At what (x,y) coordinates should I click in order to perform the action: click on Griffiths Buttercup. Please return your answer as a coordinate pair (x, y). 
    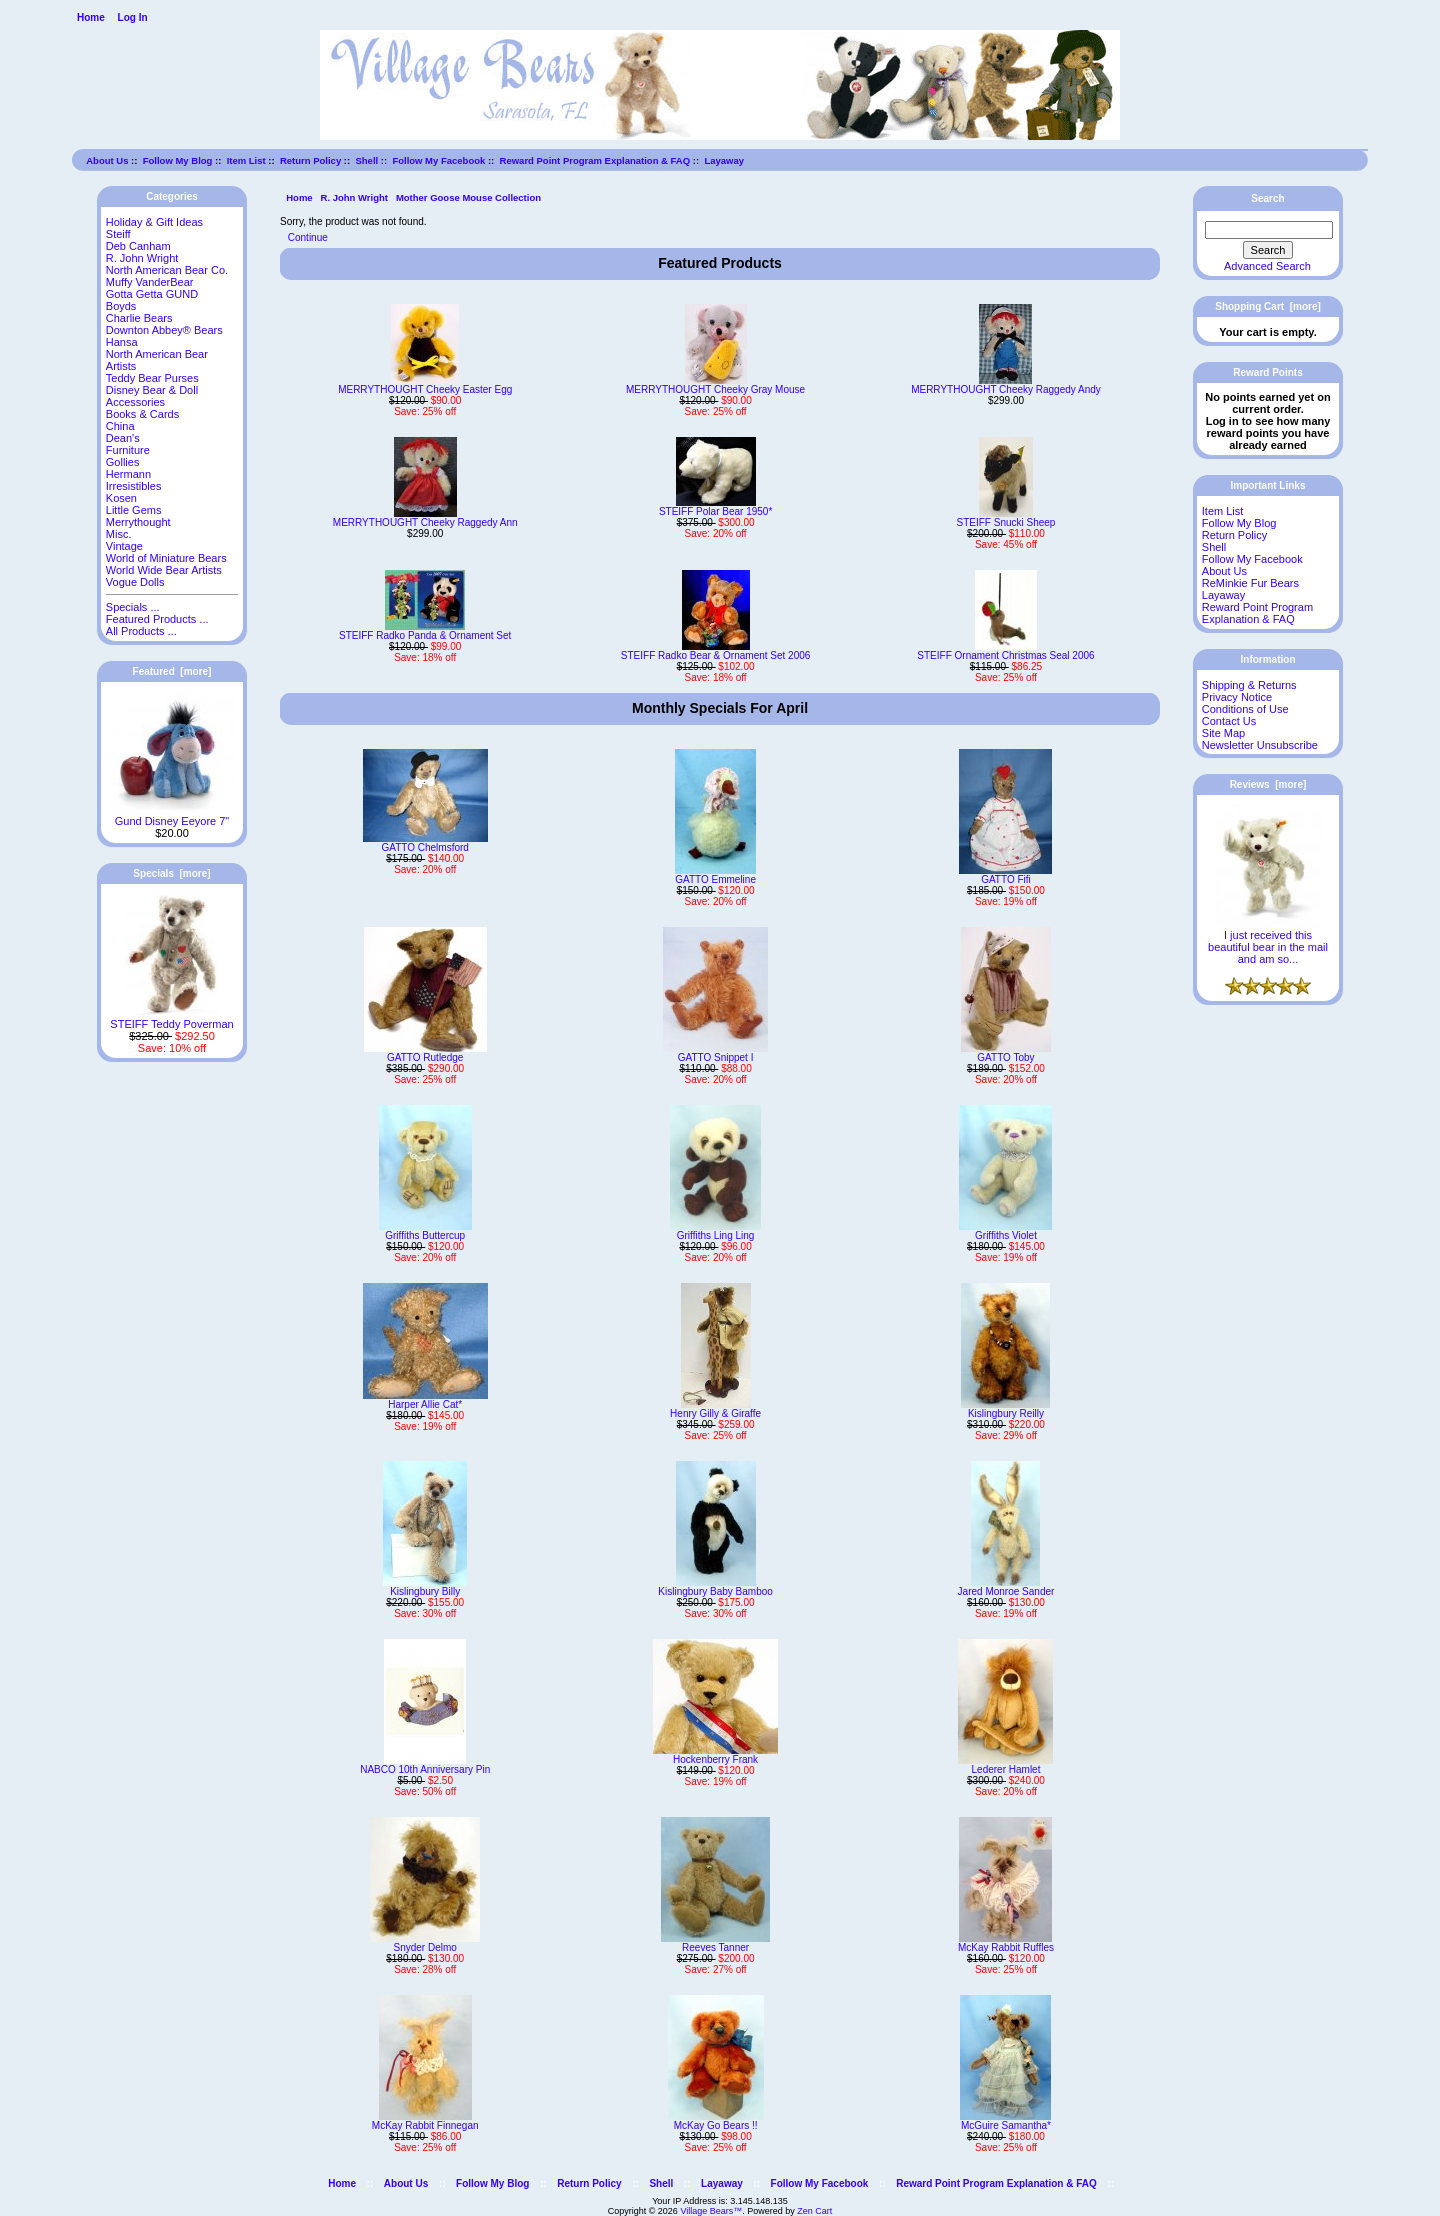
    Looking at the image, I should click on (425, 1235).